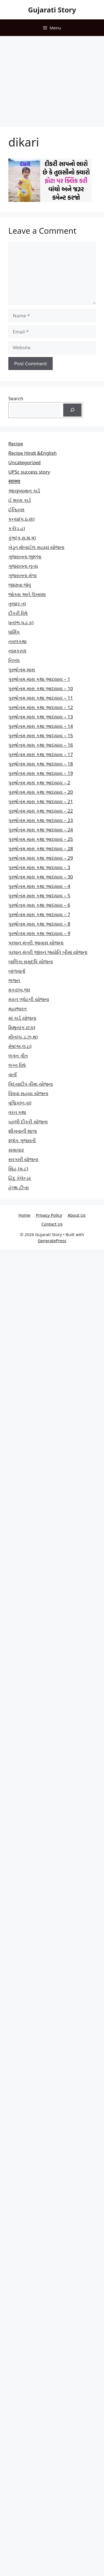 The image size is (104, 2576). Describe the element at coordinates (17, 1112) in the screenshot. I see `વ્રત કથા` at that location.